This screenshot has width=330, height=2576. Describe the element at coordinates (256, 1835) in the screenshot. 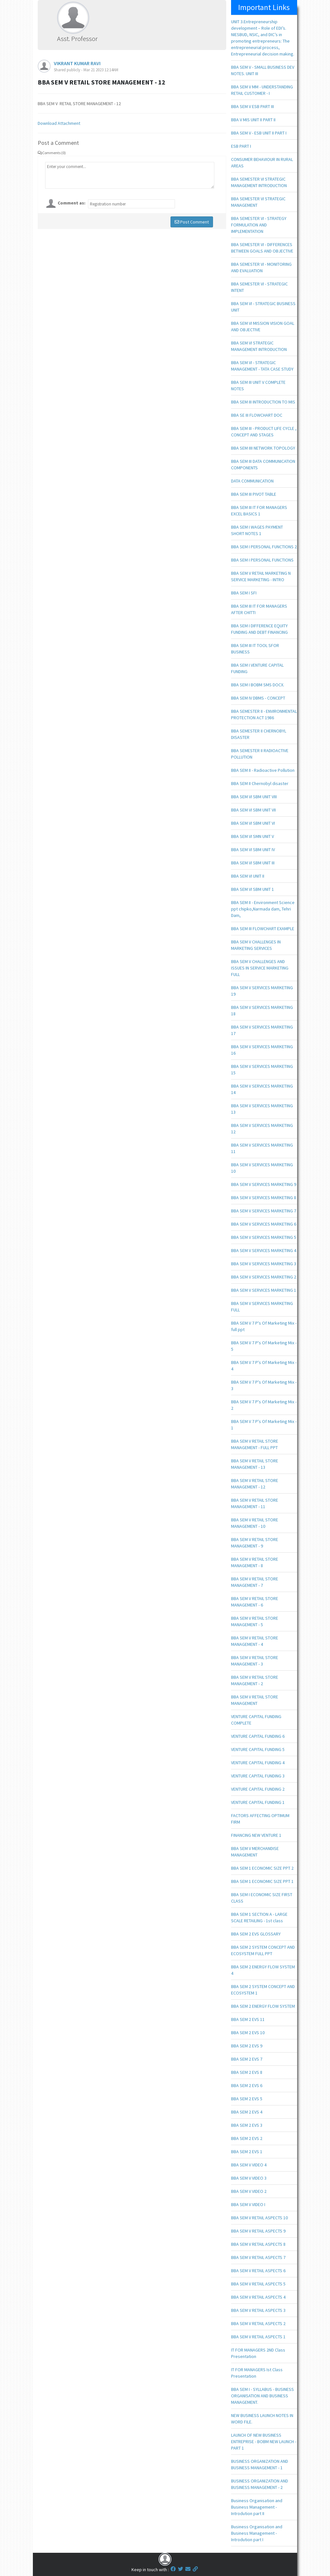

I see `FINANCING NEW VENTURE 1` at that location.